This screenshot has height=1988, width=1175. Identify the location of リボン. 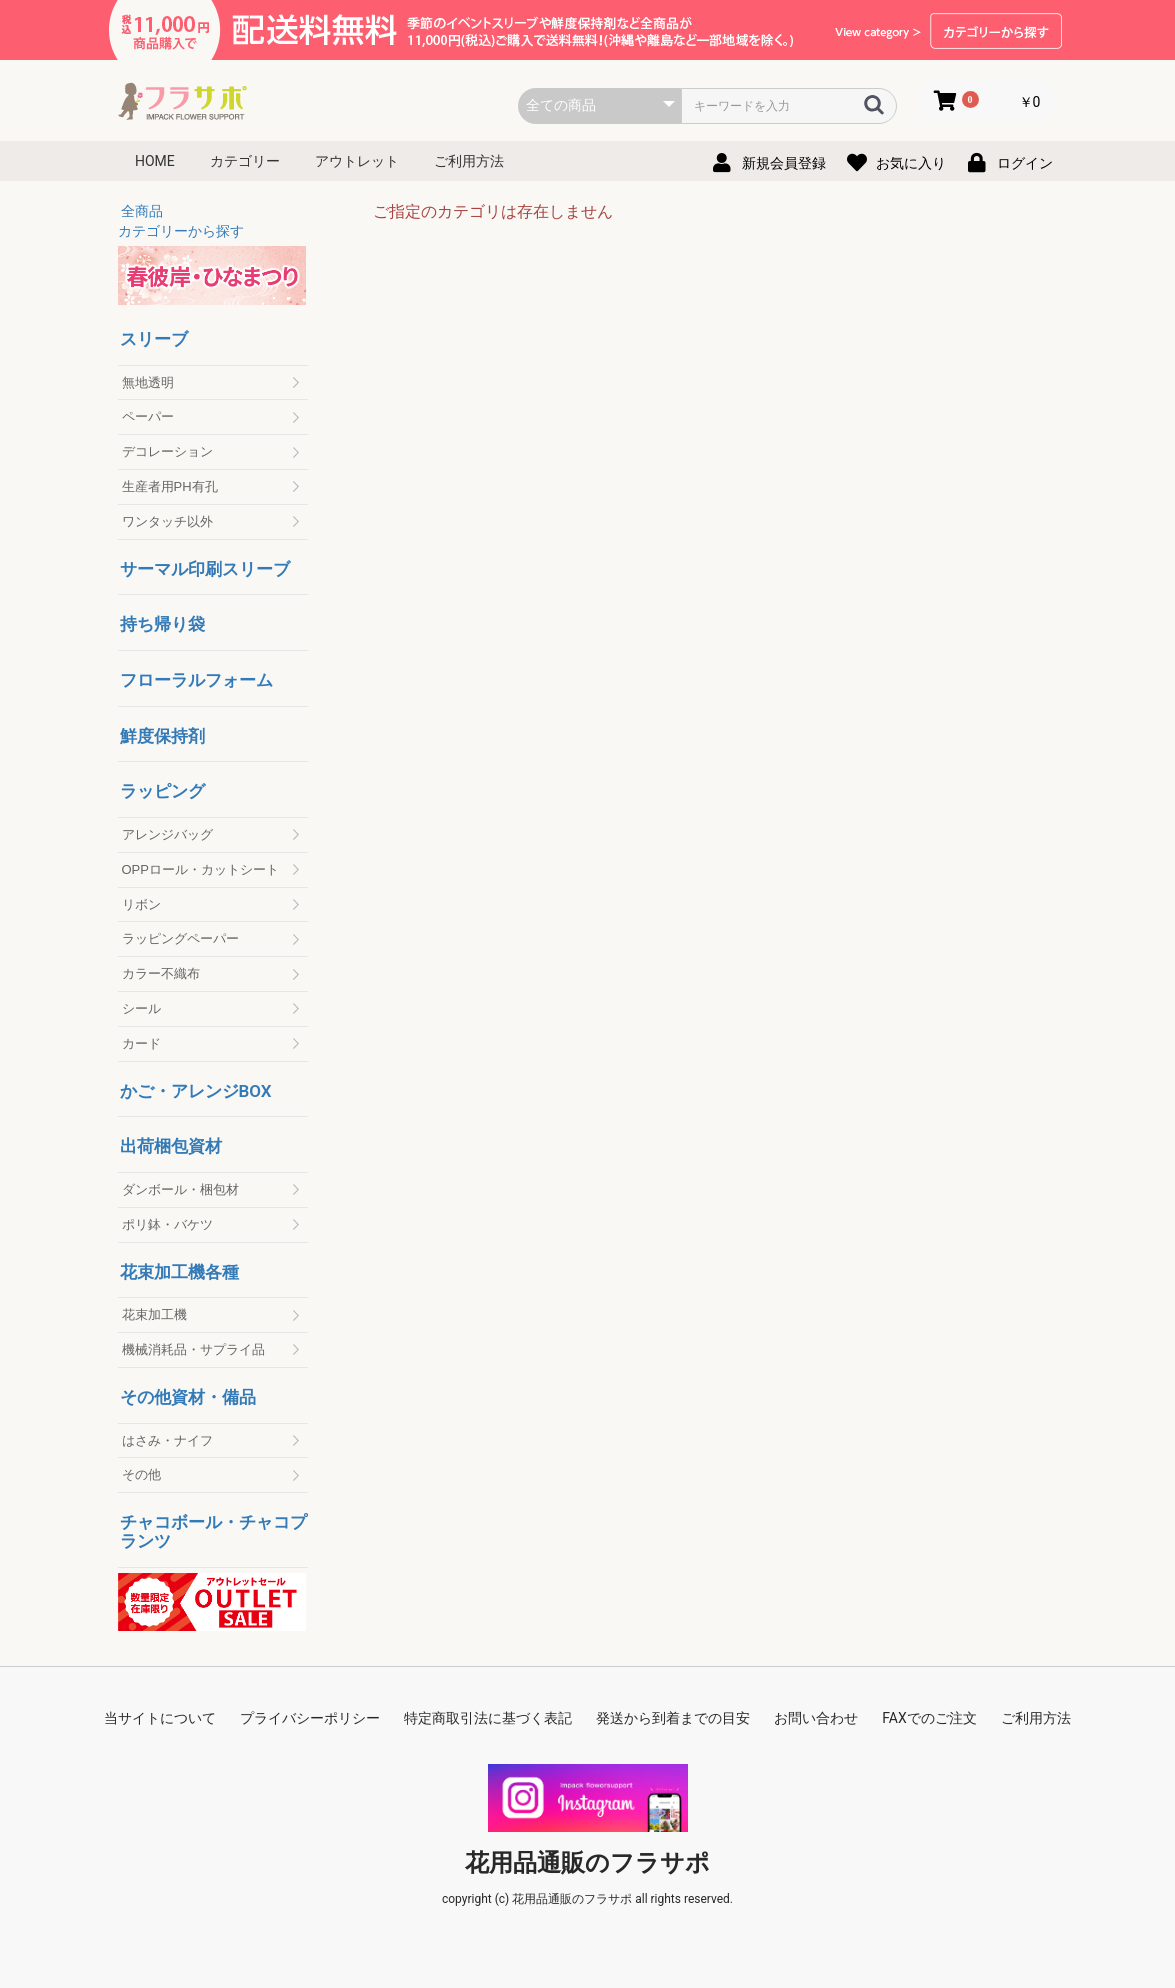
(141, 904).